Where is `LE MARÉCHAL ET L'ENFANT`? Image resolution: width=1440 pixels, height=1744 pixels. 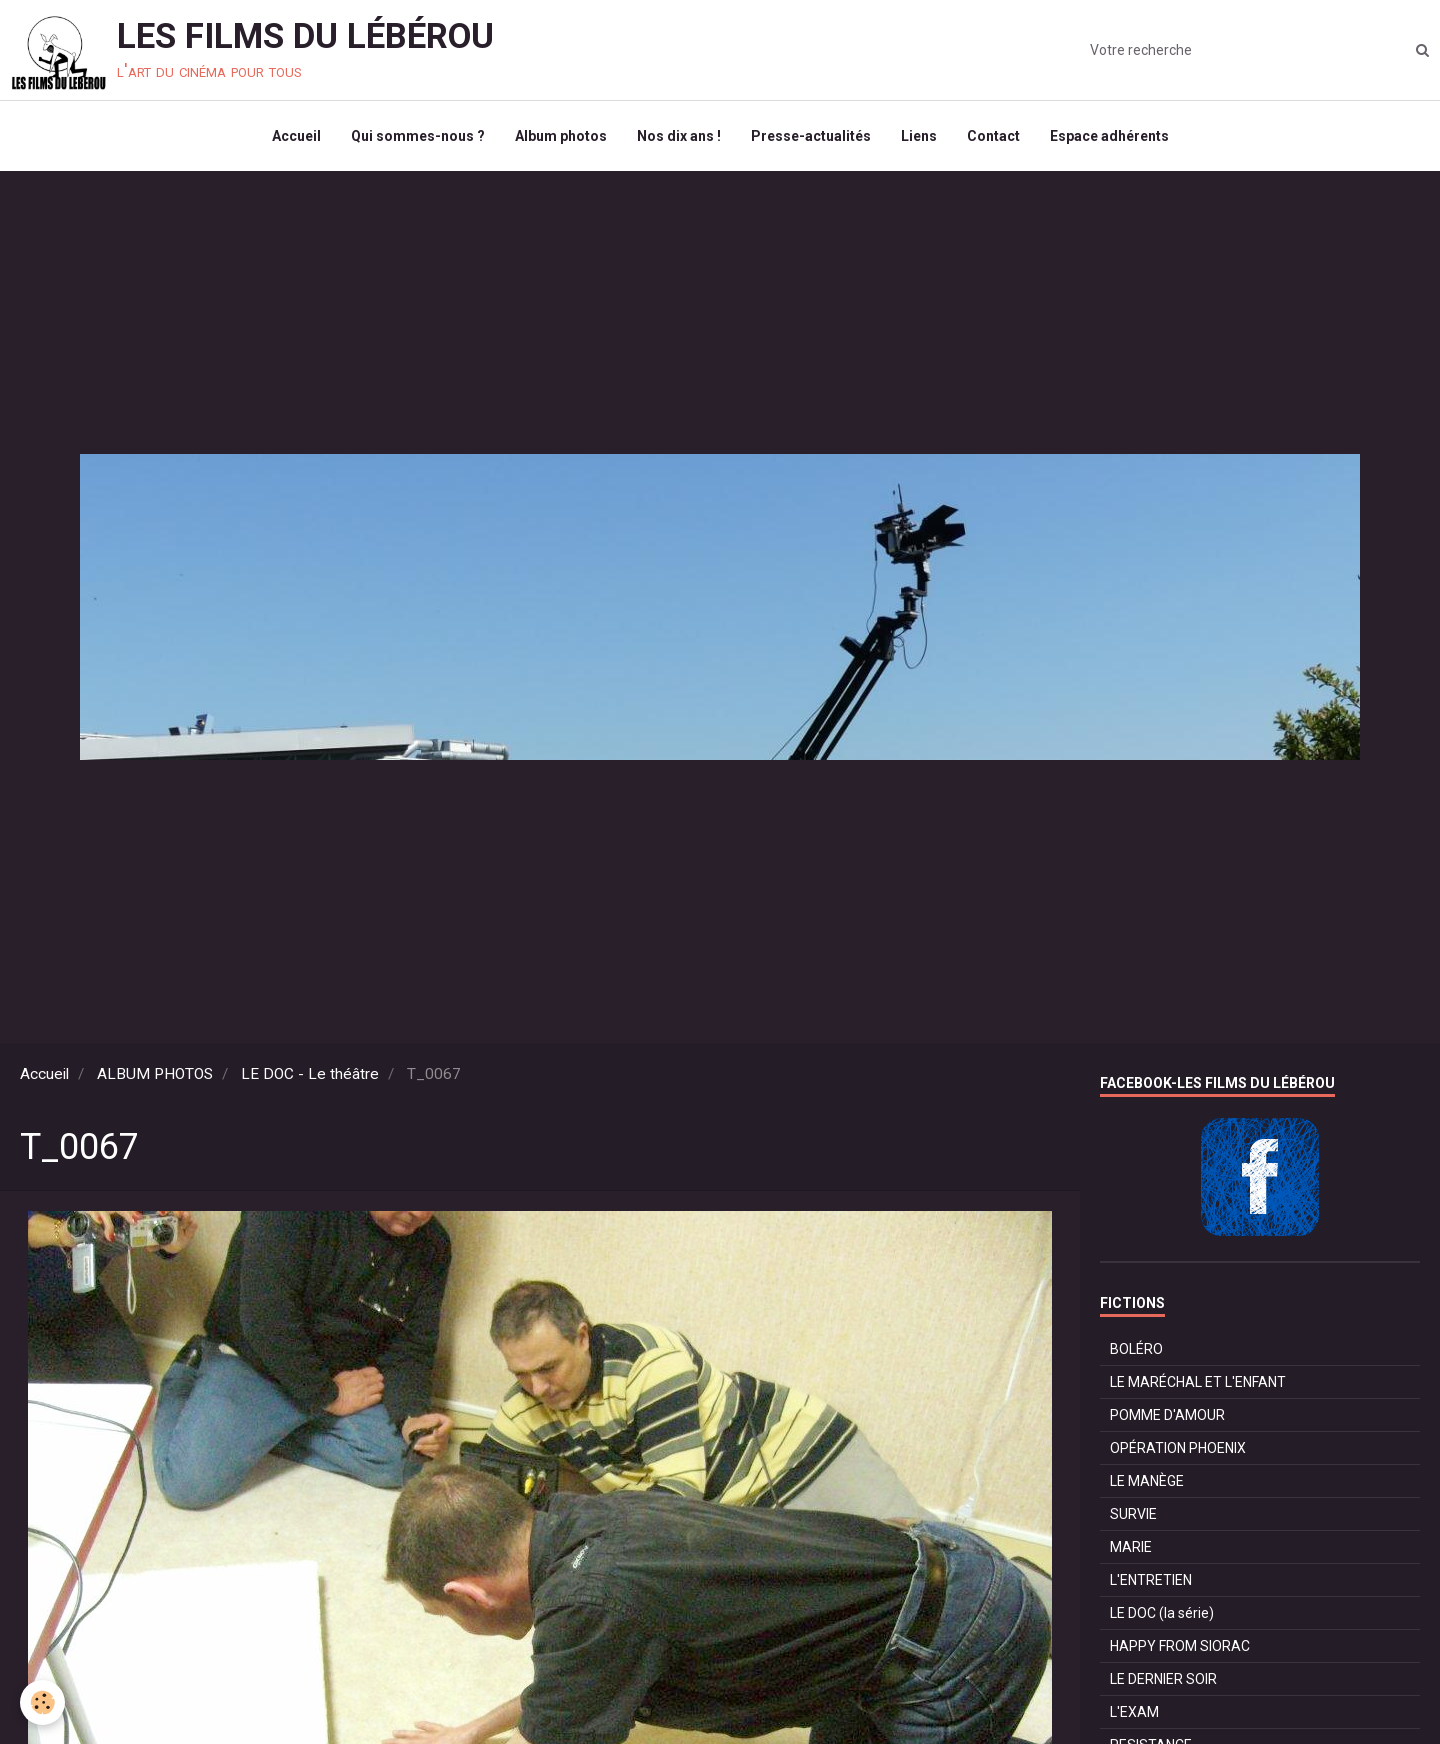
LE MARÉCHAL ET L'ENFANT is located at coordinates (1198, 1382).